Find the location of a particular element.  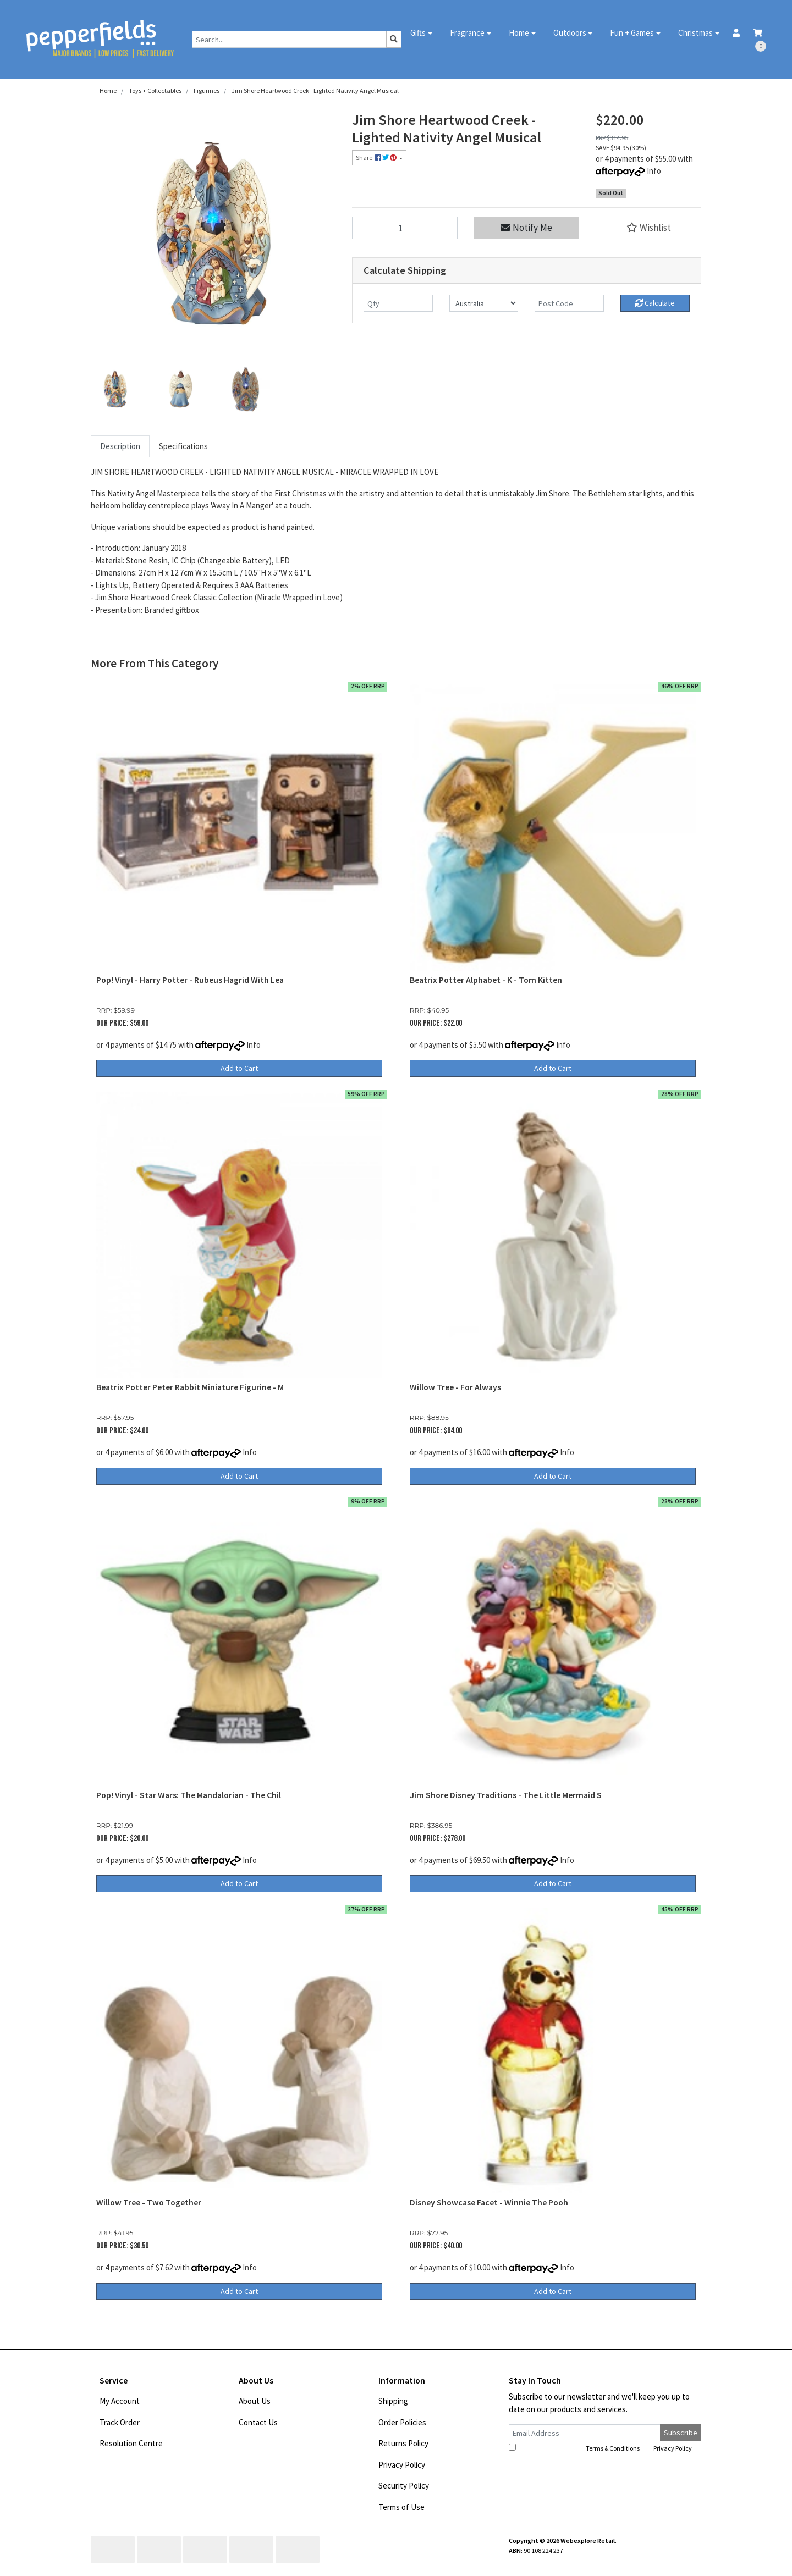

Terms & Conditions is located at coordinates (613, 2448).